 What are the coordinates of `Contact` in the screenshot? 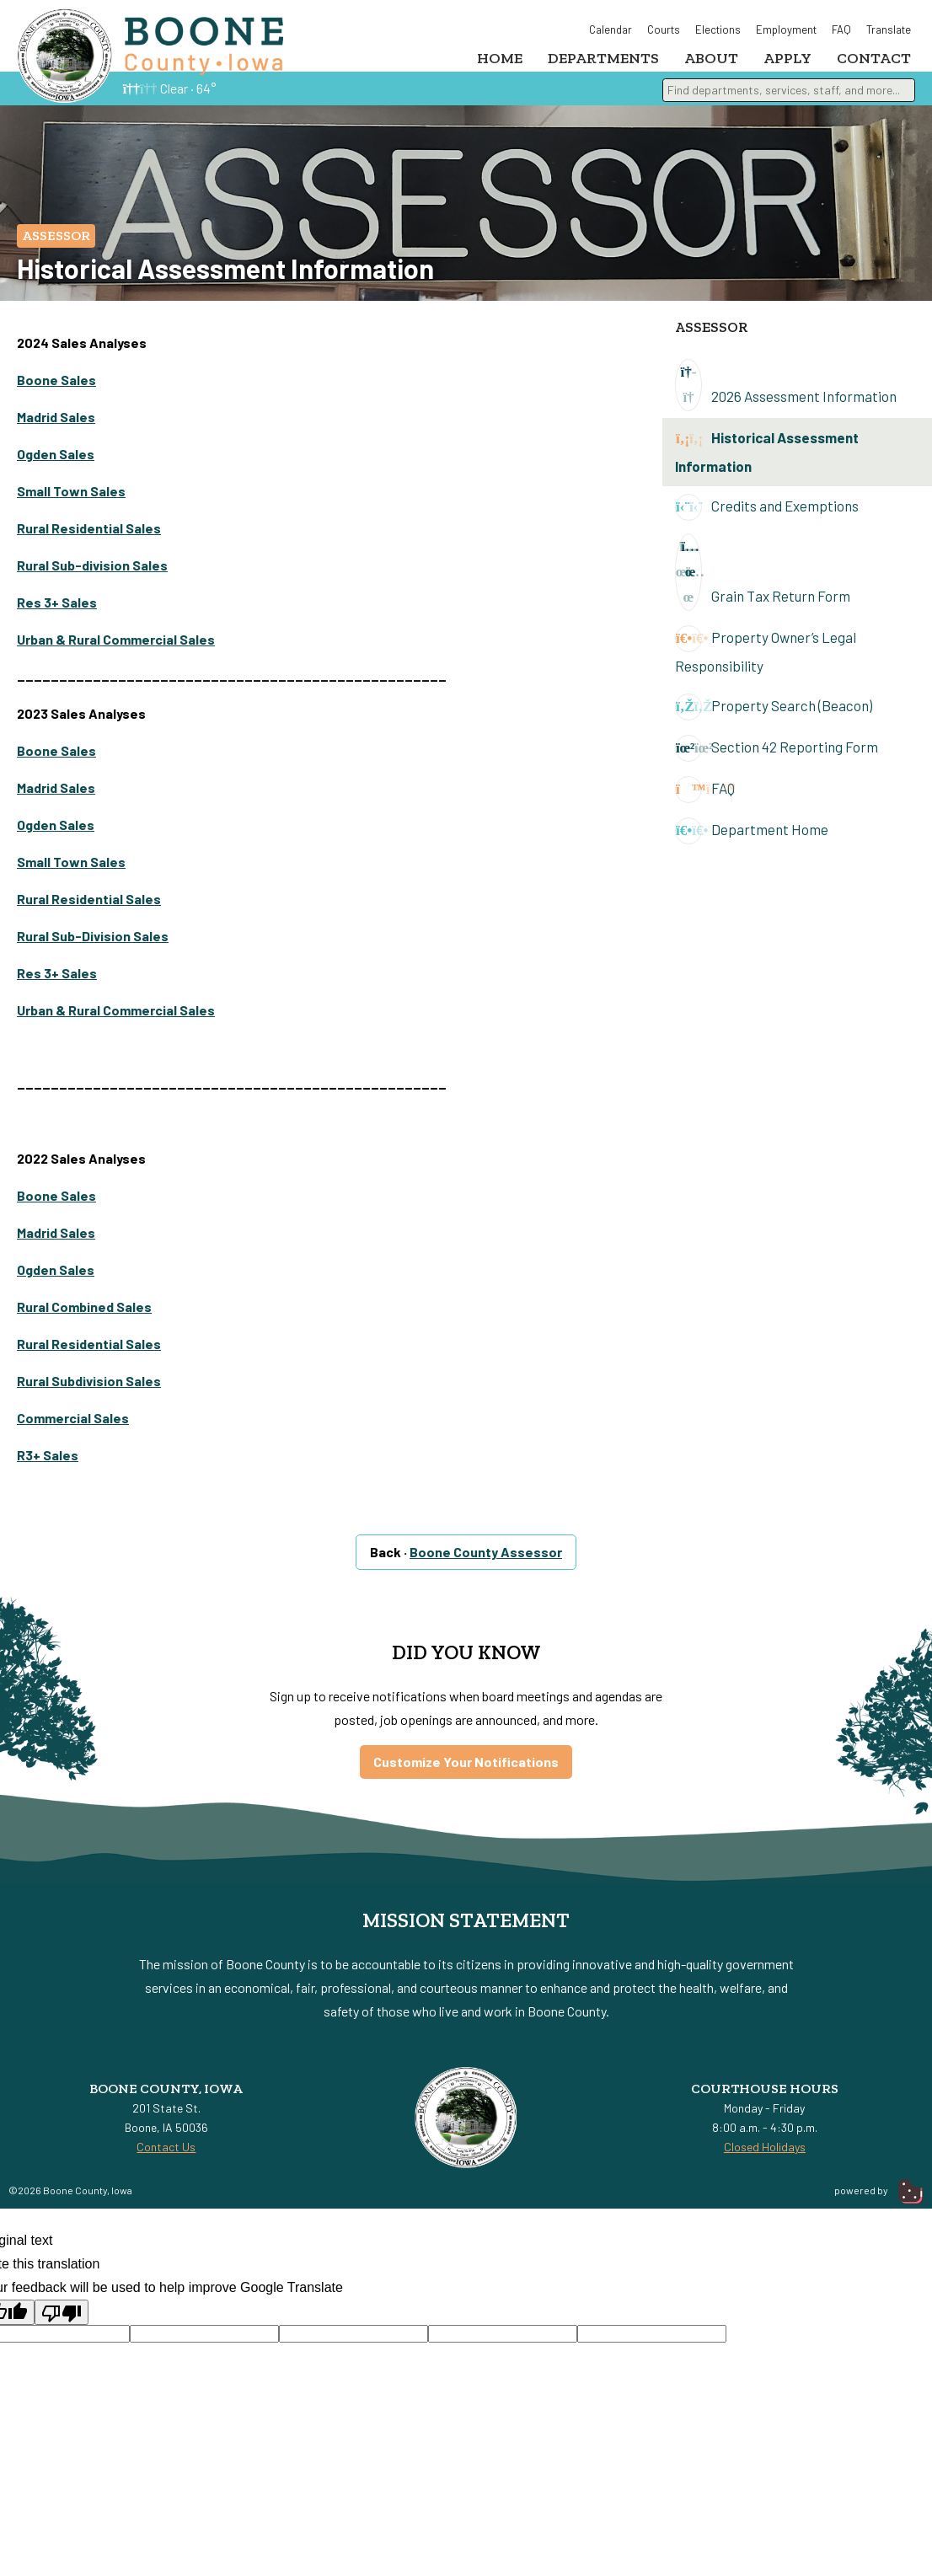 It's located at (874, 58).